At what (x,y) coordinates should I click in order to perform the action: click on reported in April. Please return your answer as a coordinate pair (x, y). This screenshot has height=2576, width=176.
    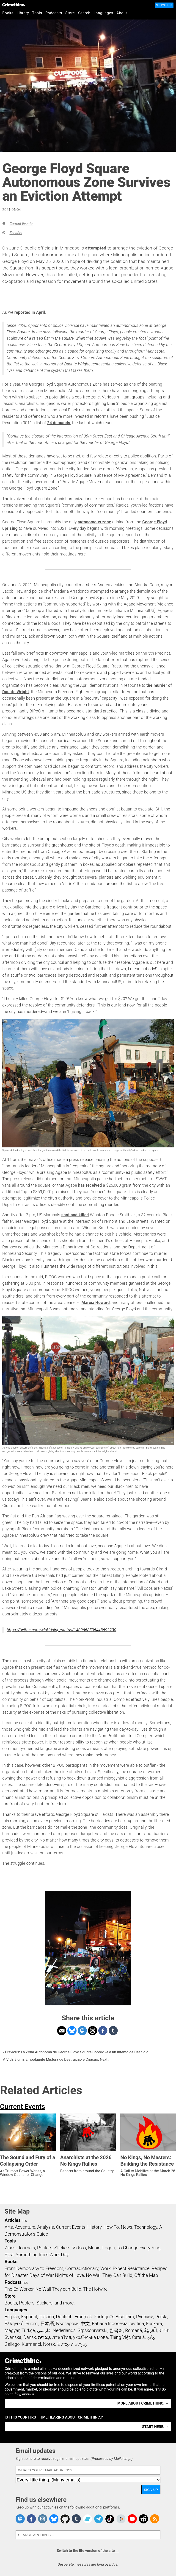
    Looking at the image, I should click on (29, 312).